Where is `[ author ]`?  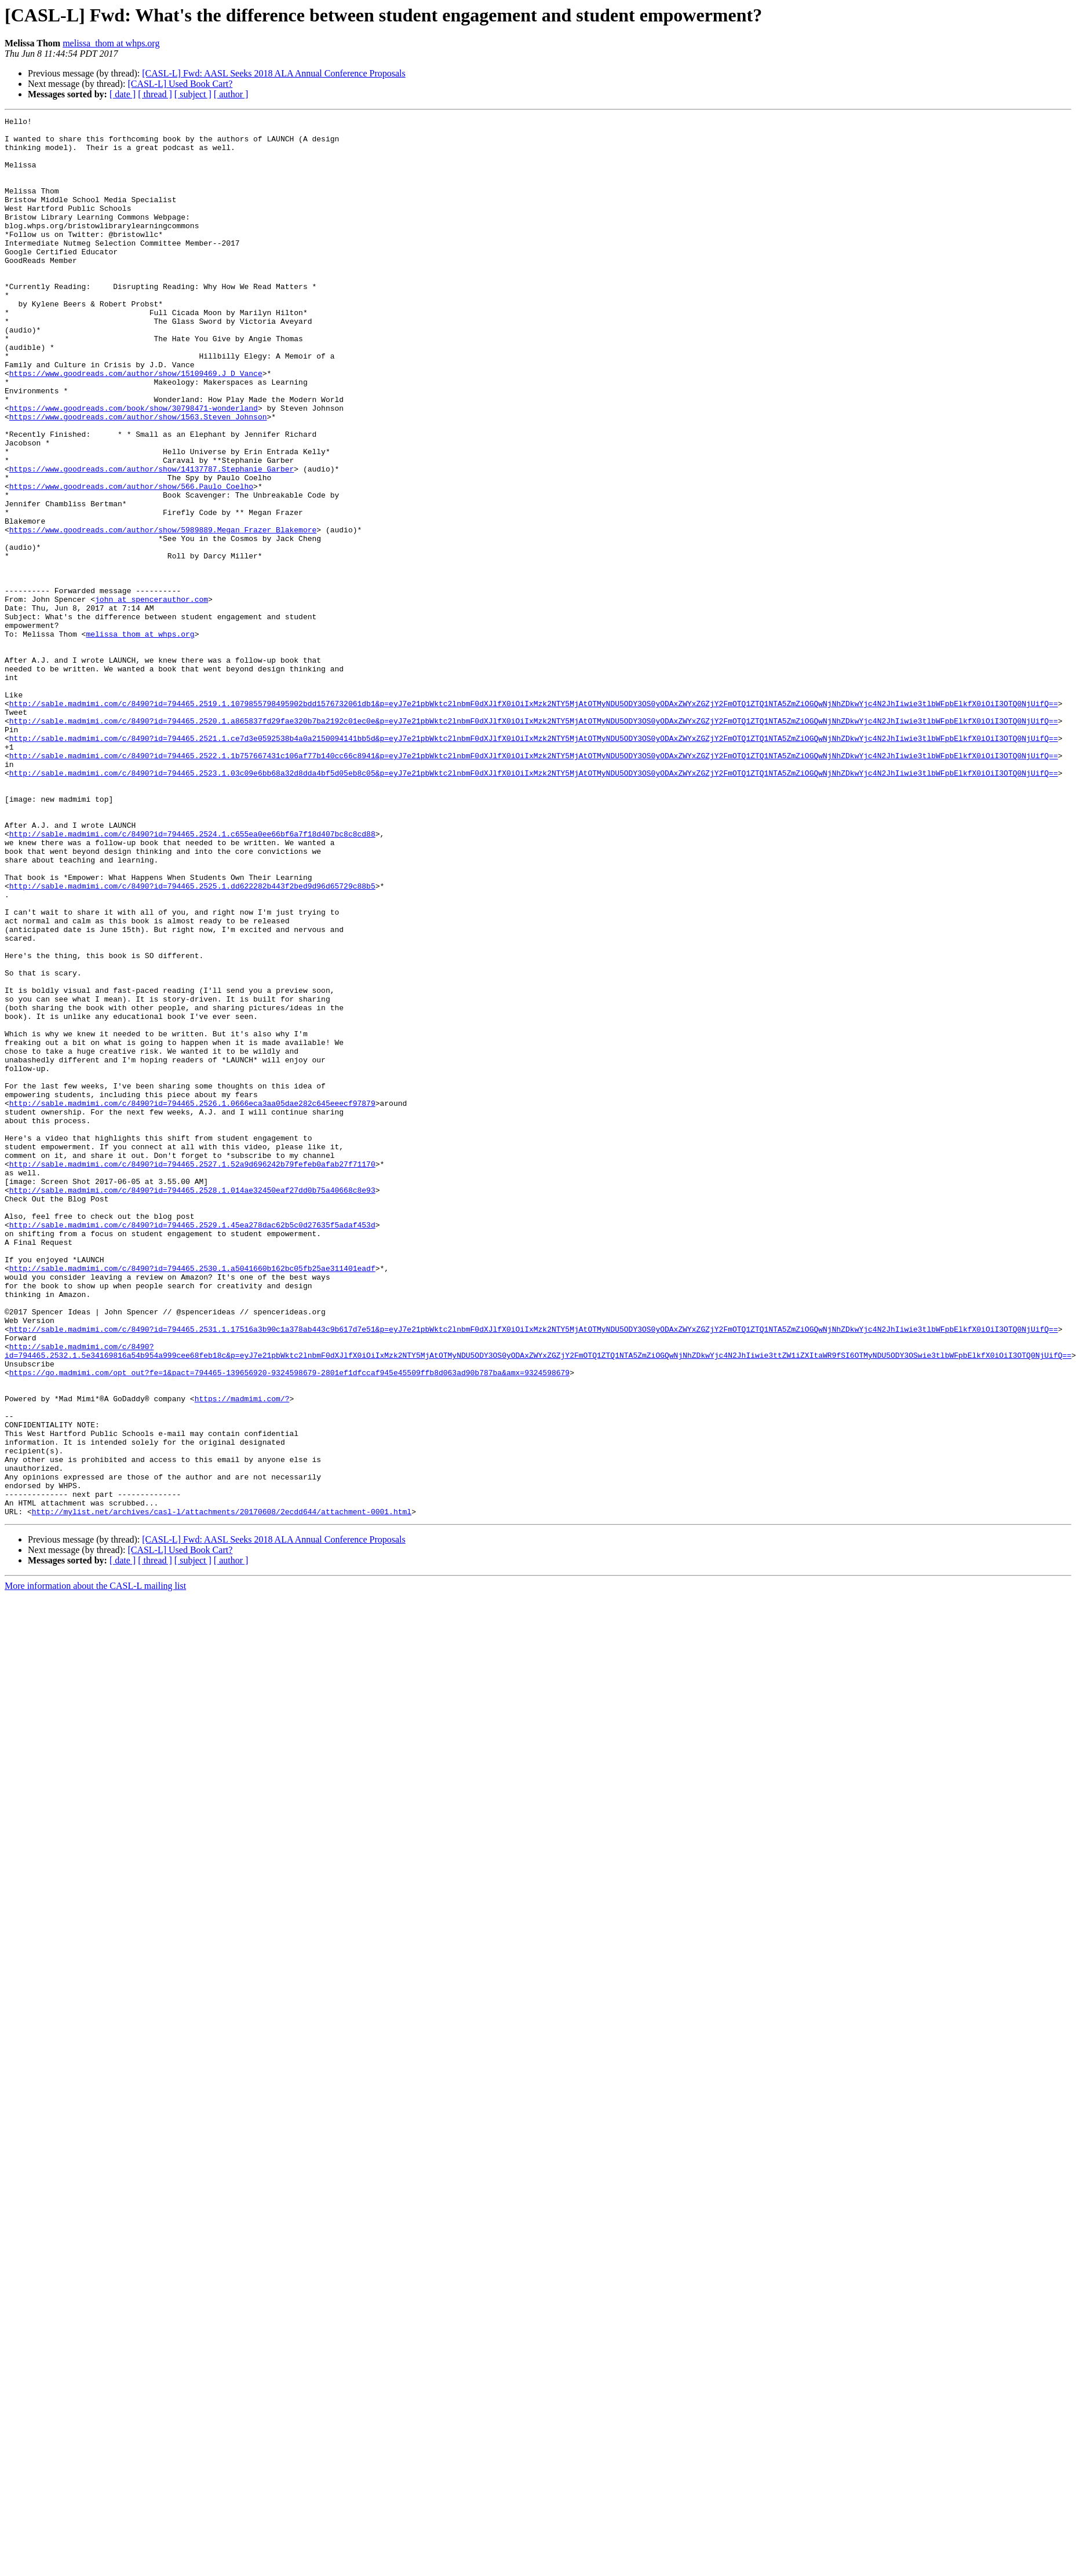 [ author ] is located at coordinates (231, 94).